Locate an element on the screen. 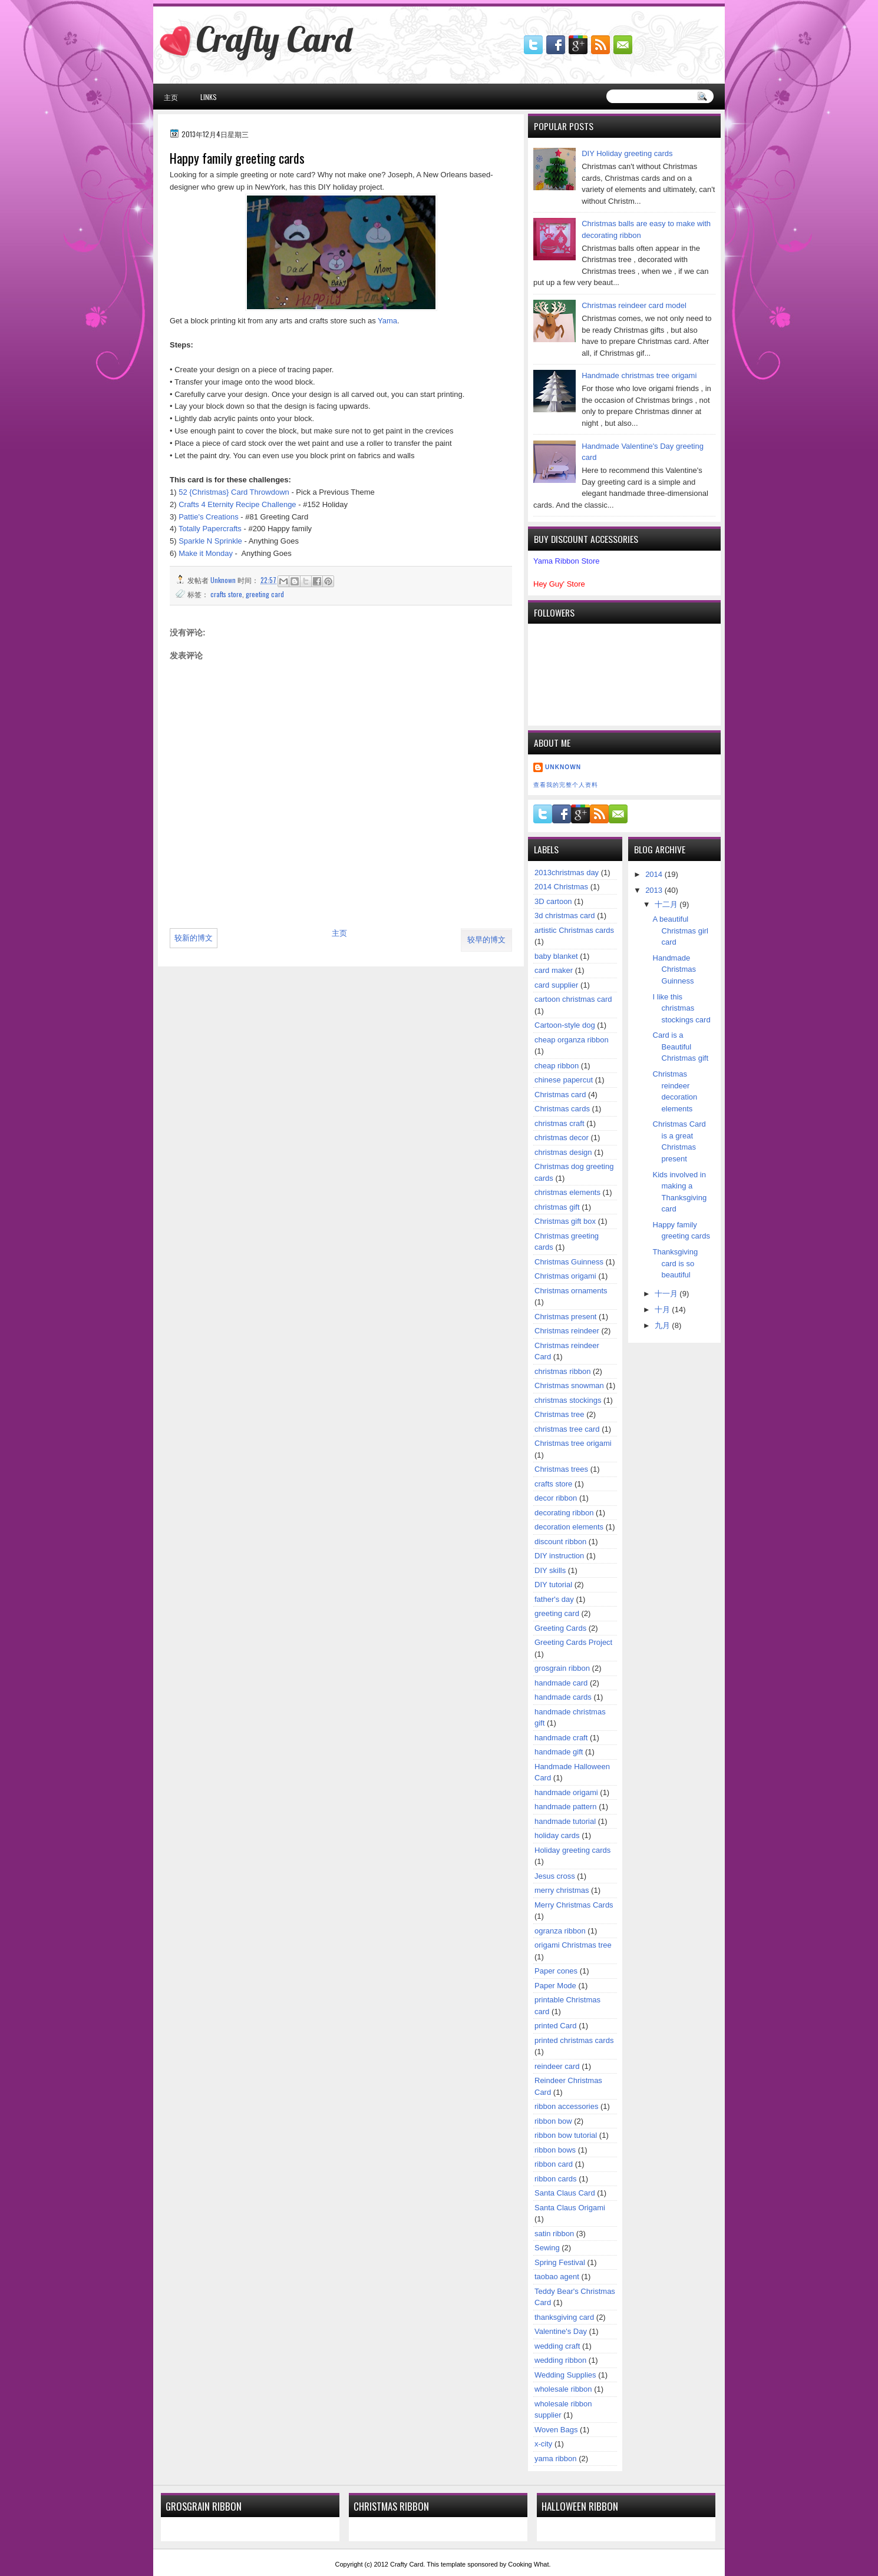  handmade pattern is located at coordinates (565, 1806).